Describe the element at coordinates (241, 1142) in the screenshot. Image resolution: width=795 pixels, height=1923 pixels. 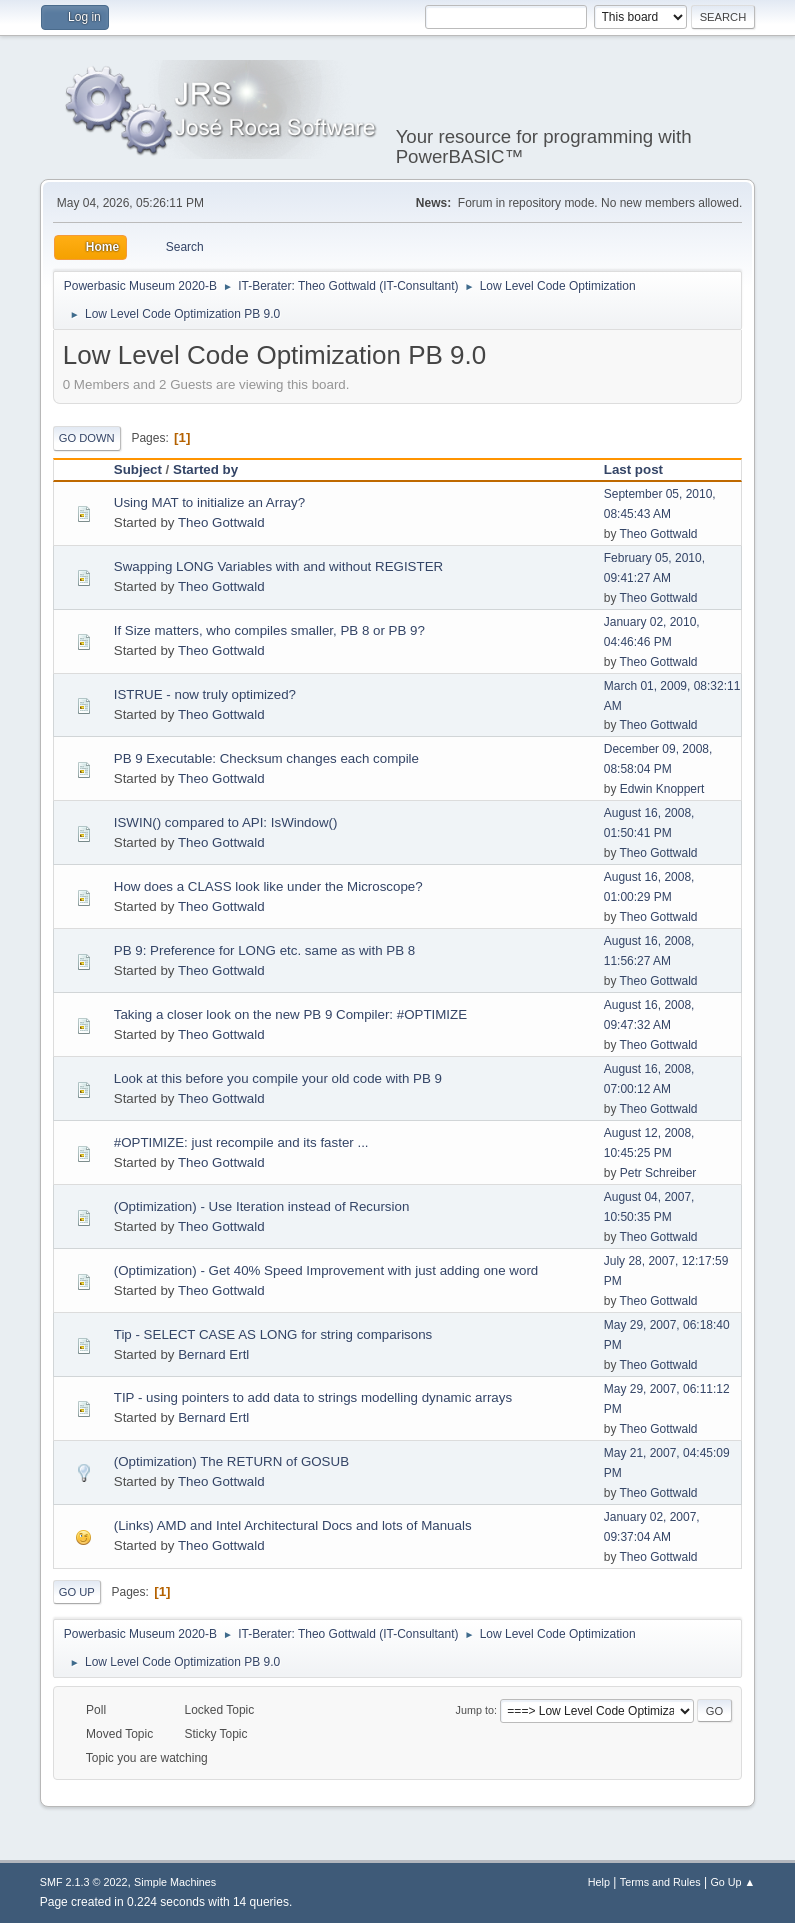
I see `#OPTIMIZE: just recompile and its faster ...` at that location.